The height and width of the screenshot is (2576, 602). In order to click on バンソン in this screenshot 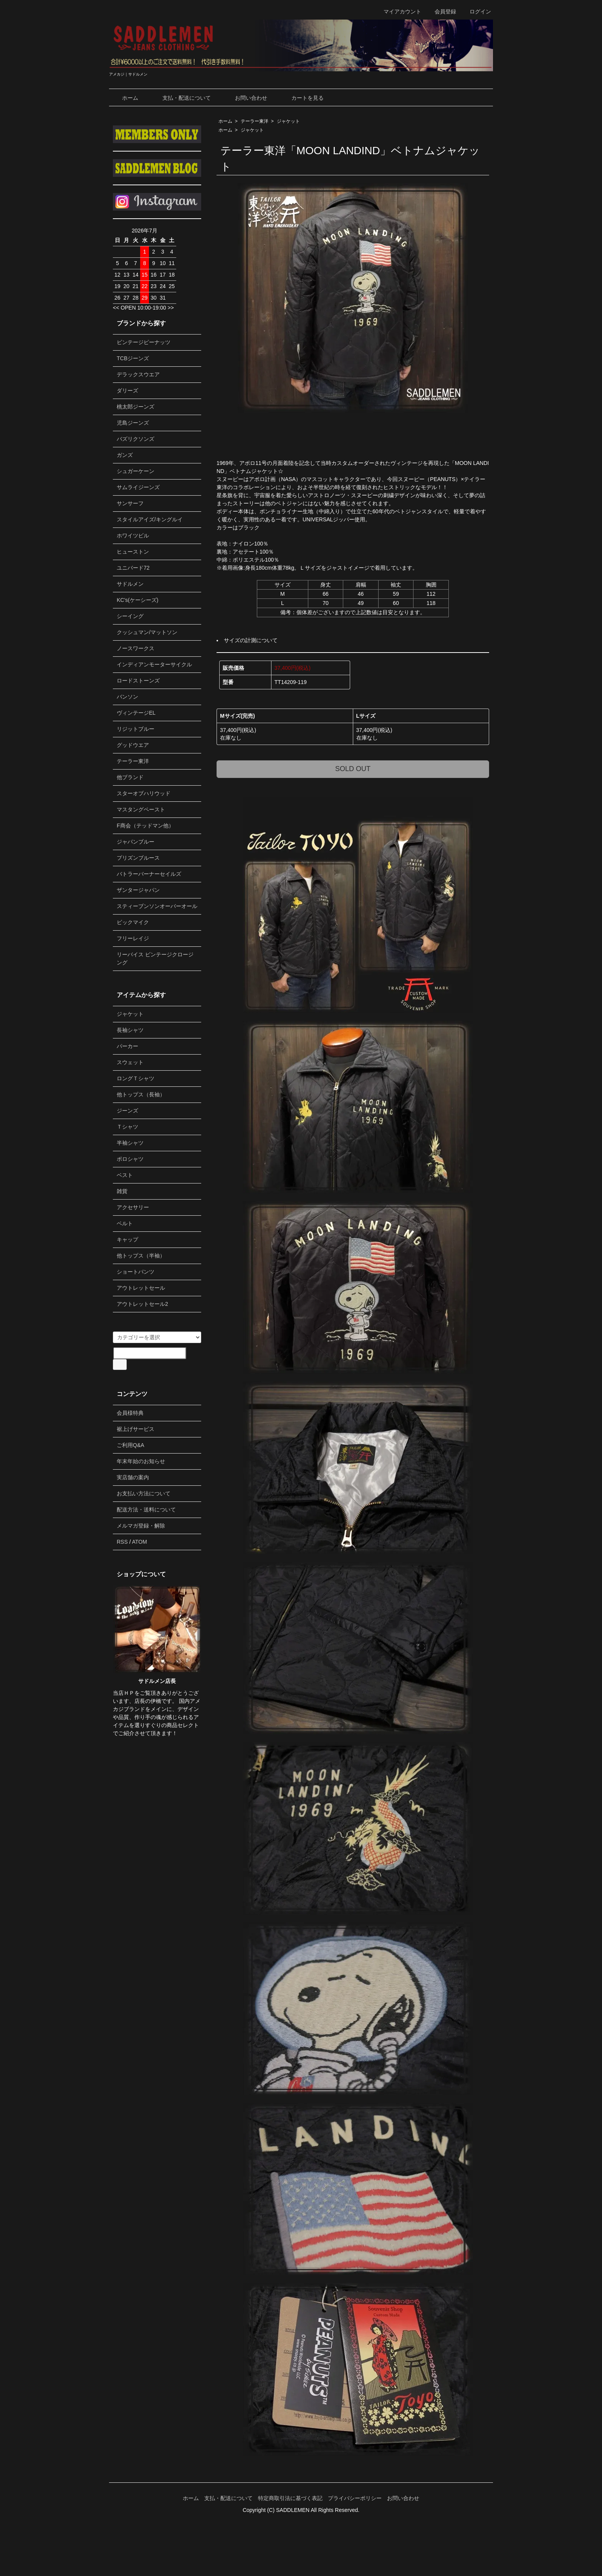, I will do `click(127, 697)`.